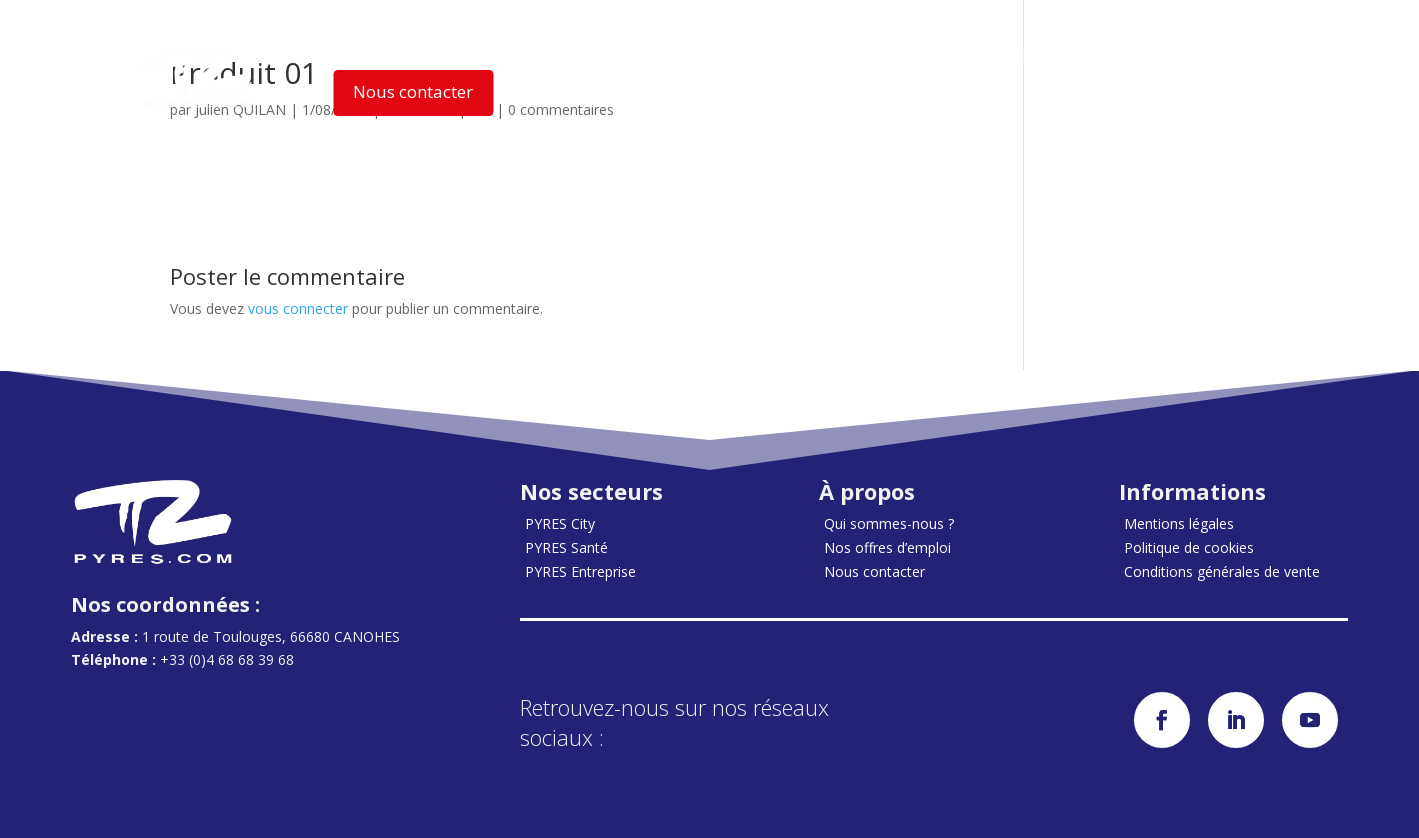 This screenshot has width=1419, height=838. What do you see at coordinates (396, 56) in the screenshot?
I see `Nos secteurs [button]` at bounding box center [396, 56].